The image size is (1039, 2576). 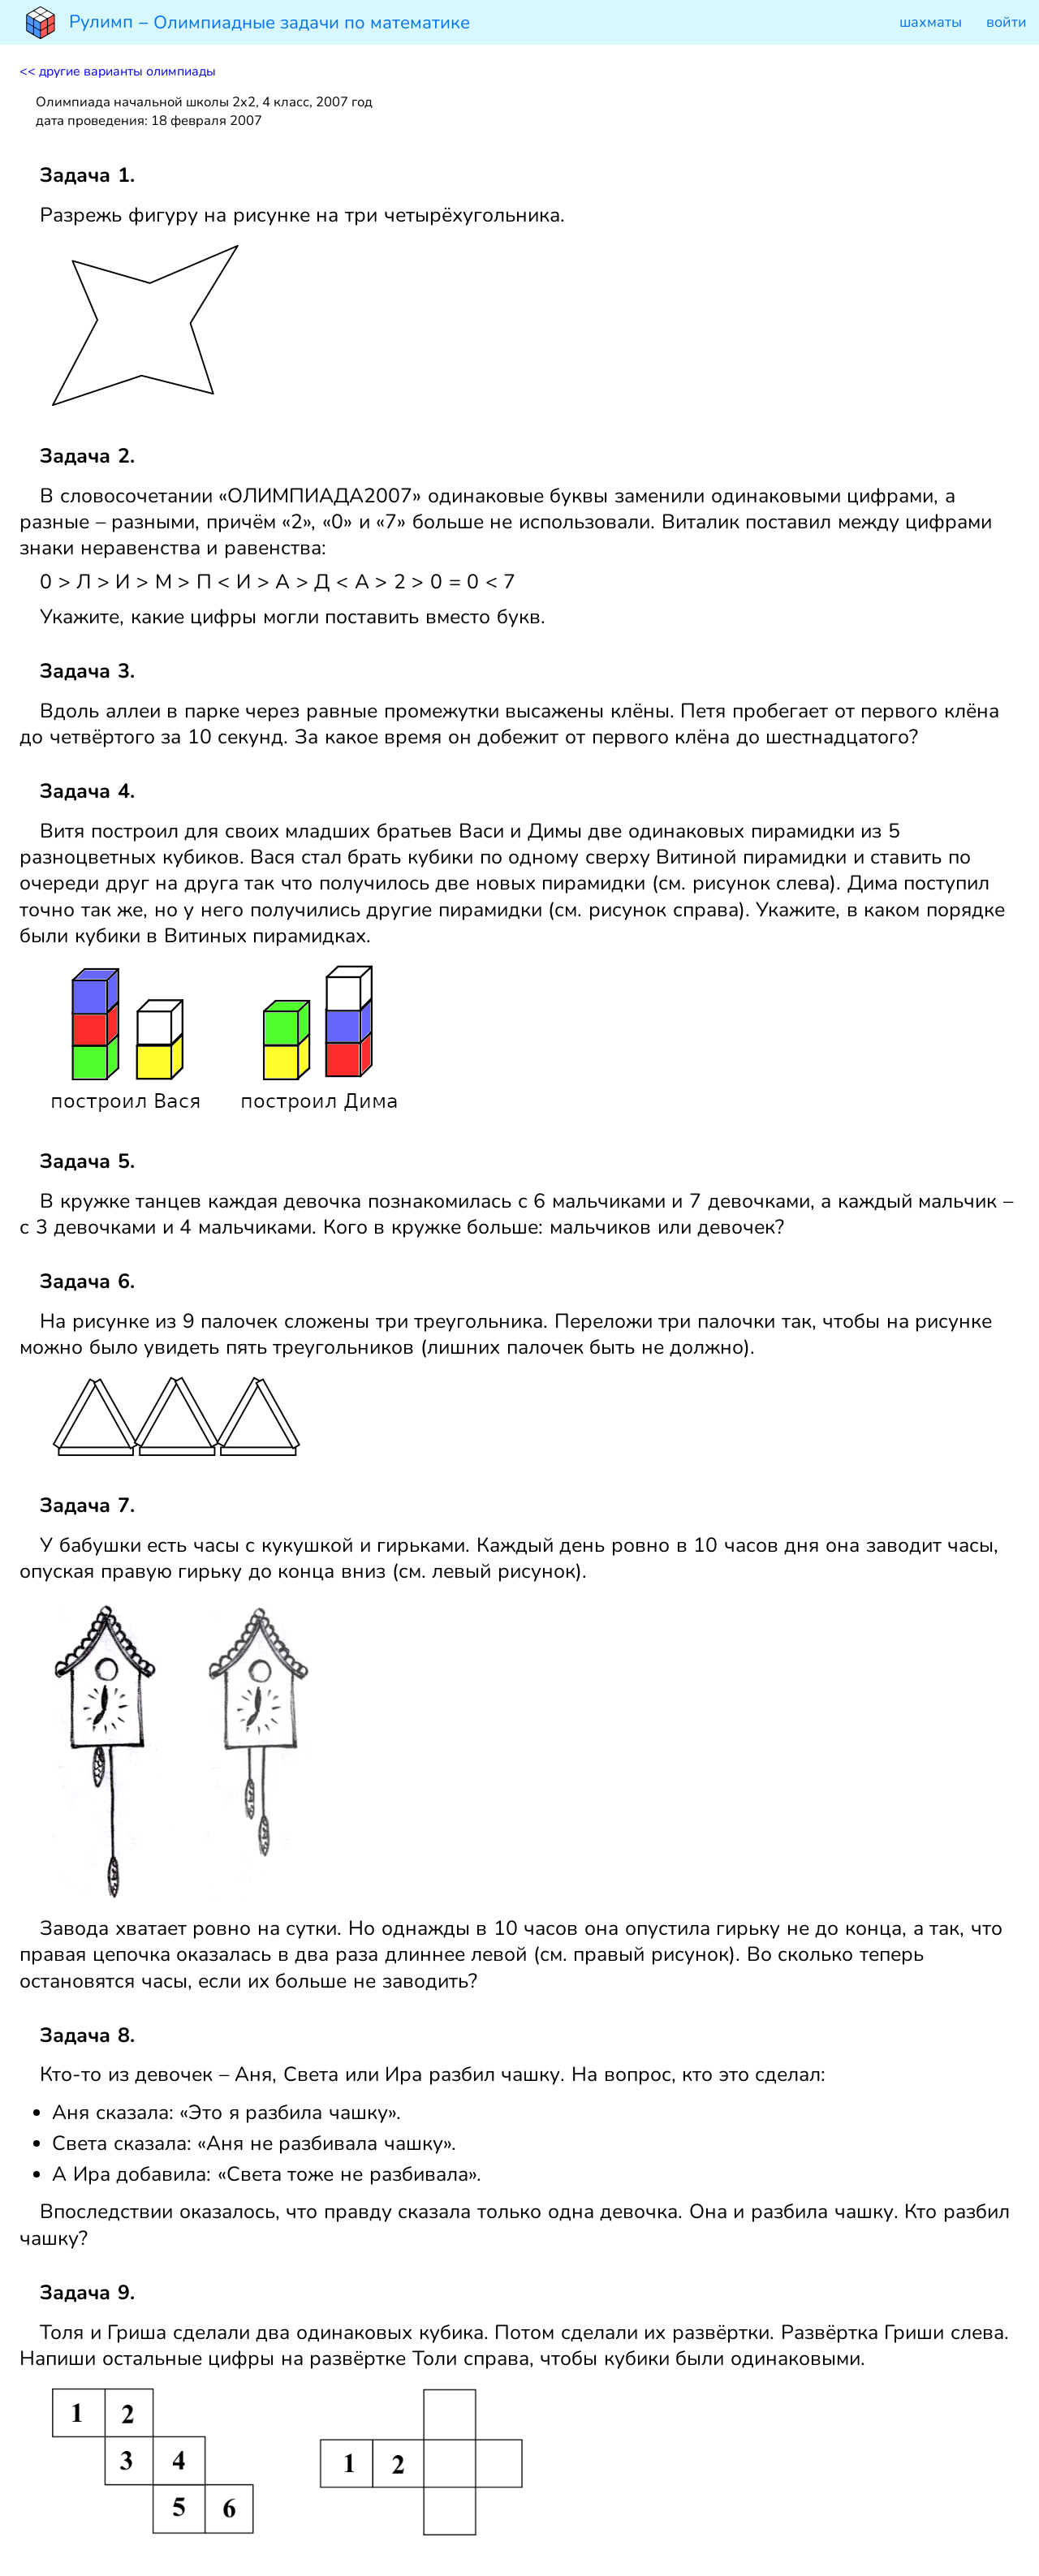 What do you see at coordinates (1006, 22) in the screenshot?
I see `войти` at bounding box center [1006, 22].